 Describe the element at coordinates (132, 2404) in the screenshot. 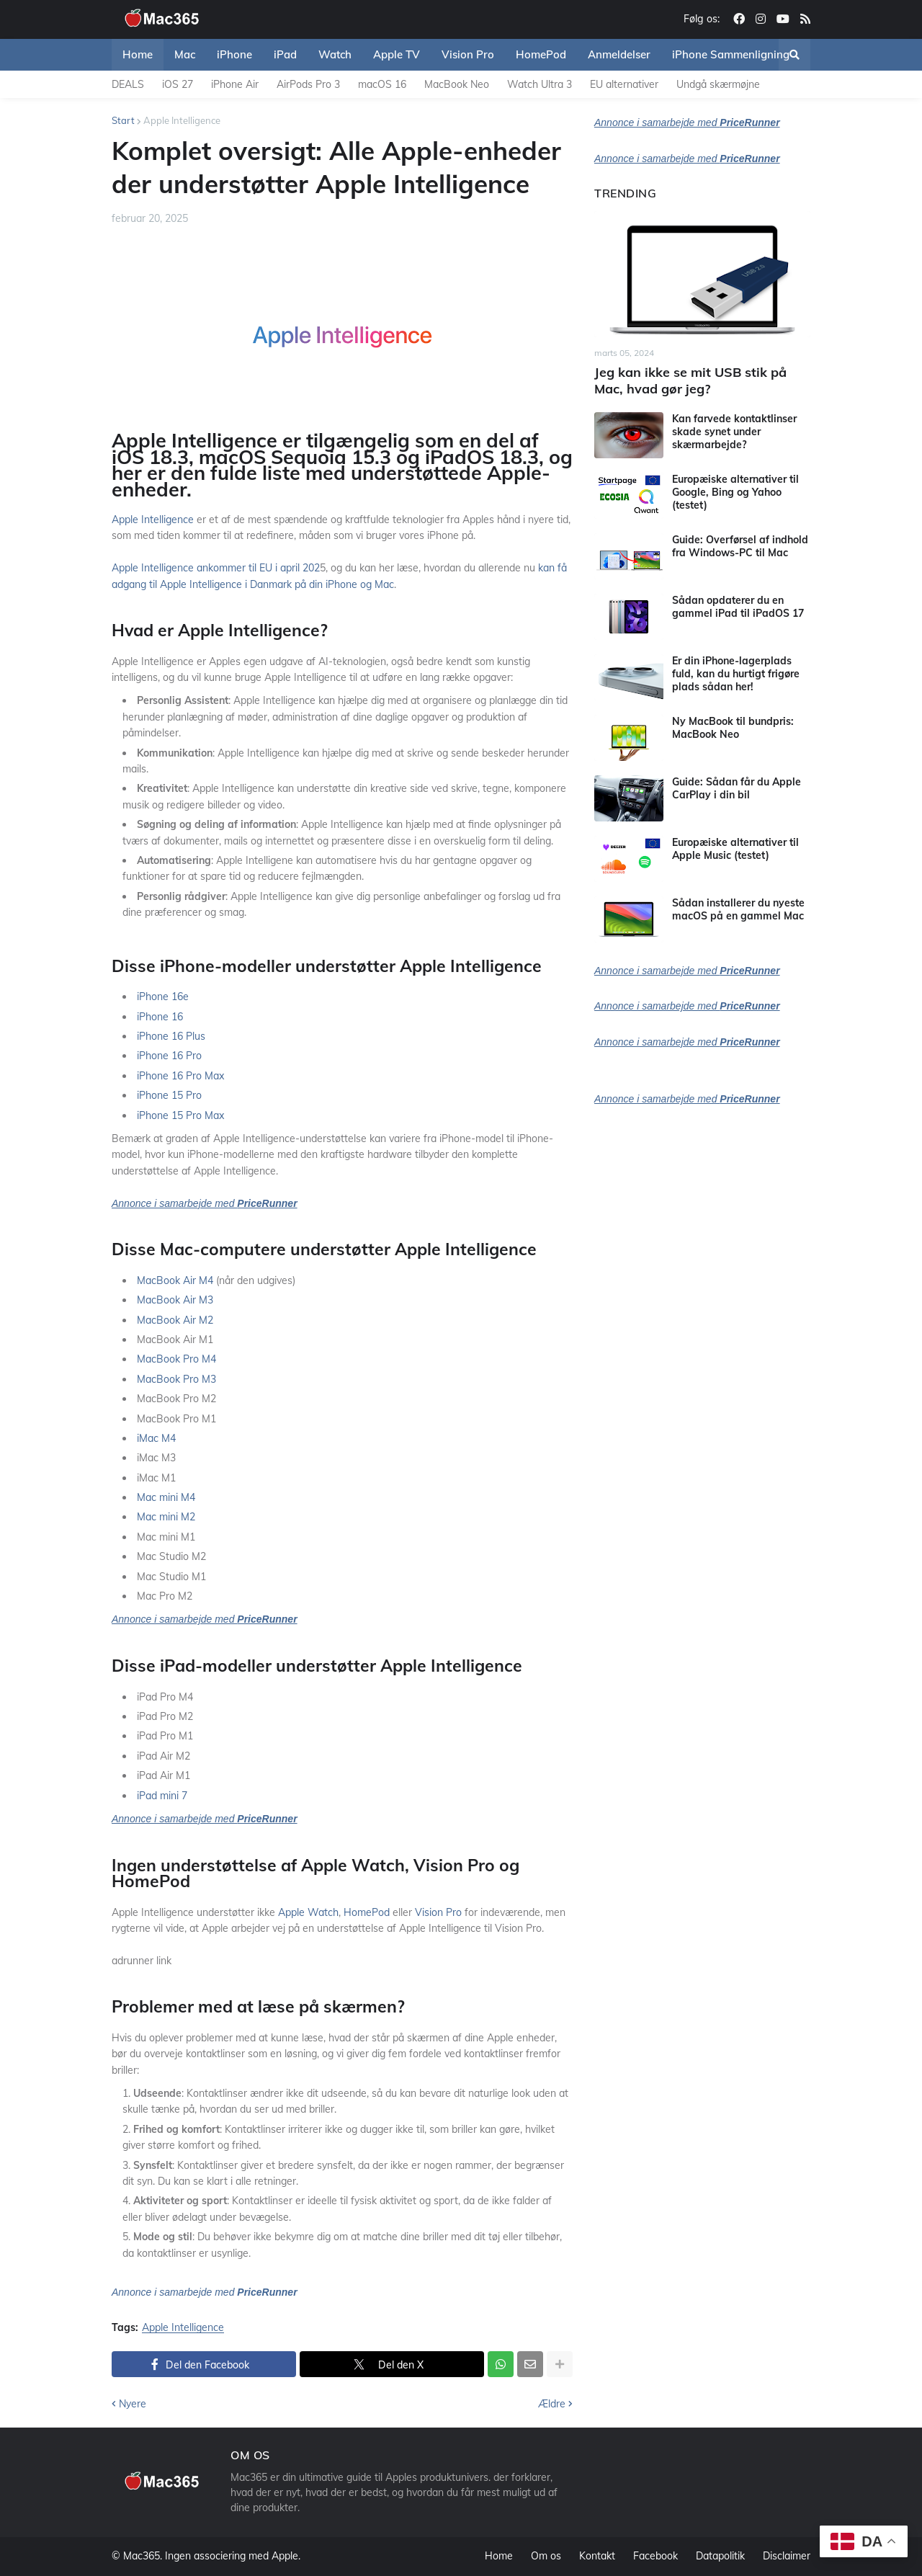

I see `Nyere` at that location.